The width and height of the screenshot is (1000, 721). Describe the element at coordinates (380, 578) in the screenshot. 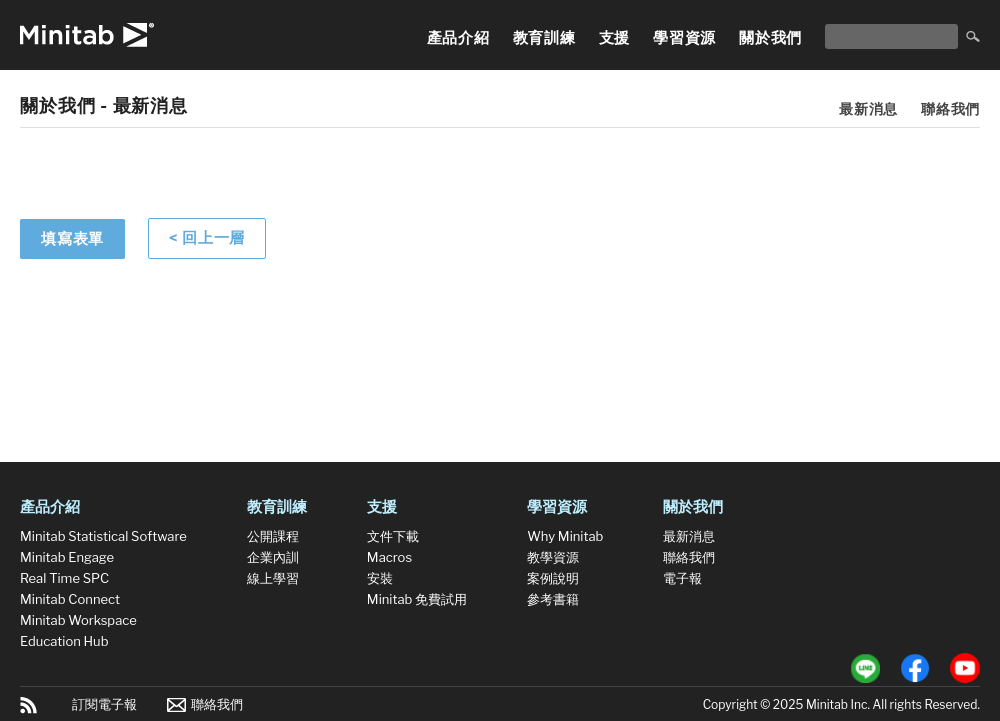

I see `安裝` at that location.